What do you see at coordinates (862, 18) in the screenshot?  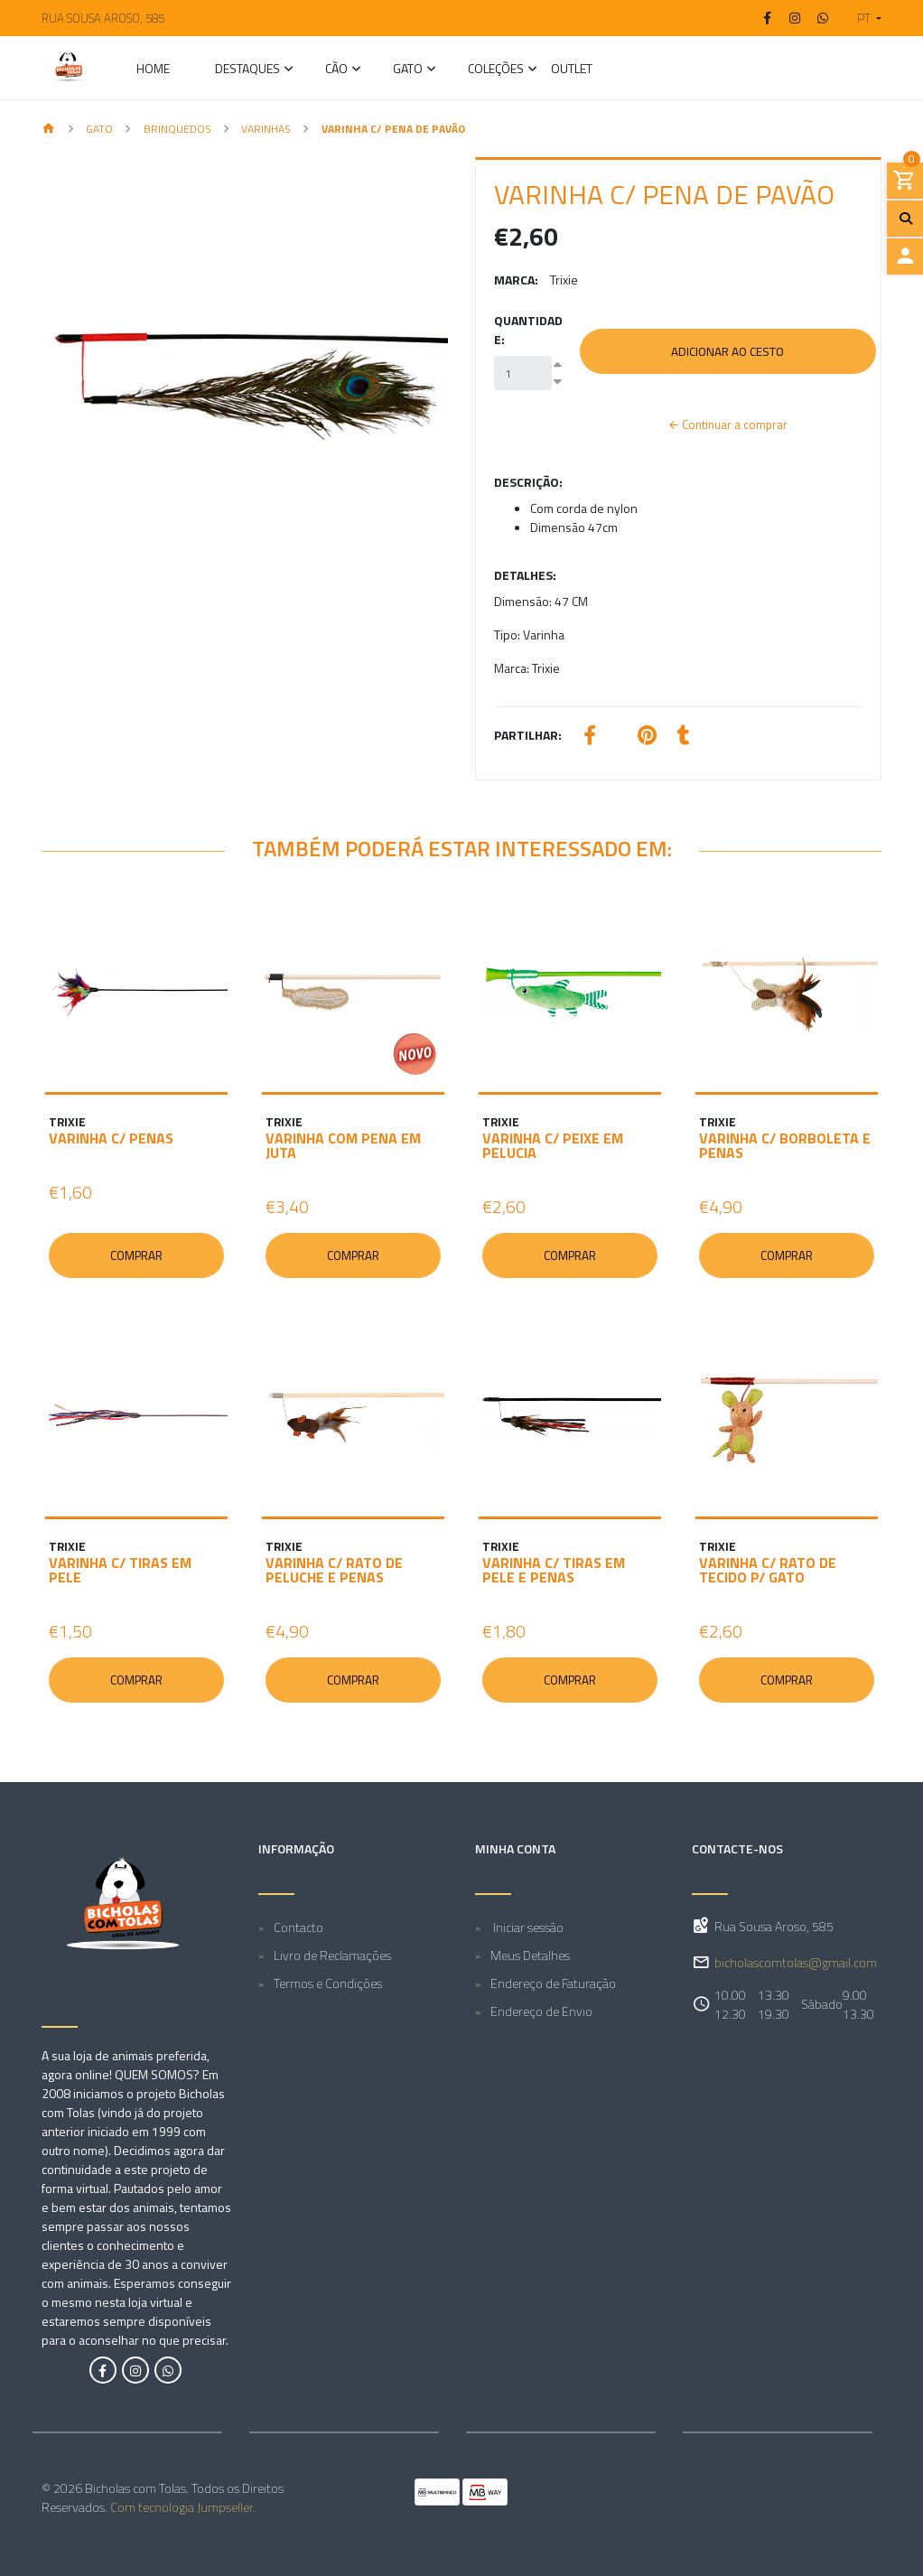 I see `[button]` at bounding box center [862, 18].